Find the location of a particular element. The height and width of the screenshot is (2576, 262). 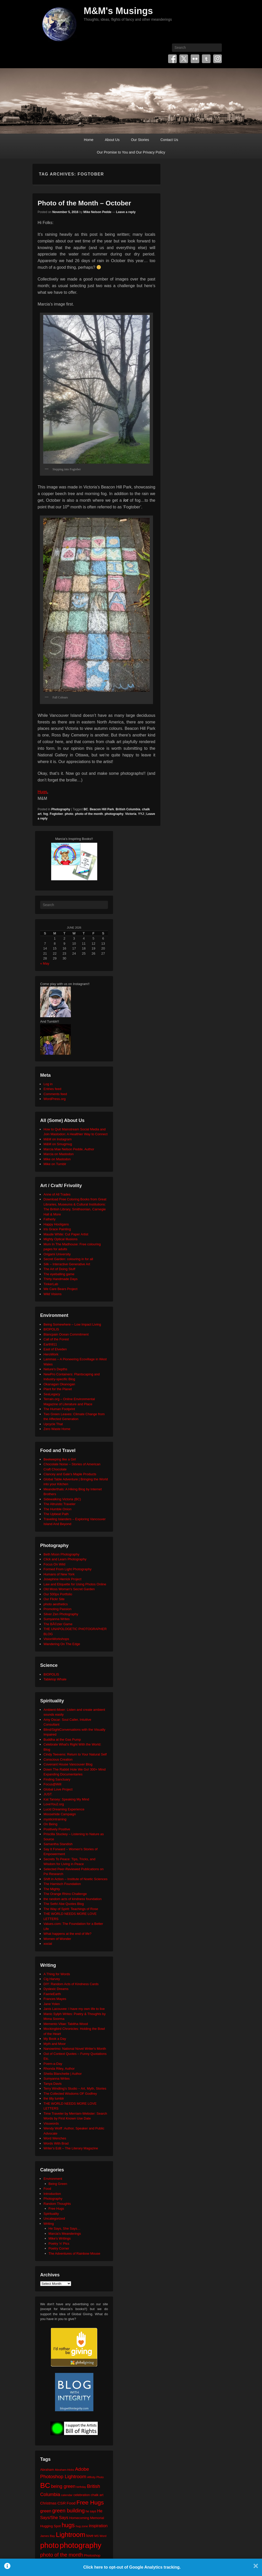

The Art of Doing Stuff is located at coordinates (59, 1269).